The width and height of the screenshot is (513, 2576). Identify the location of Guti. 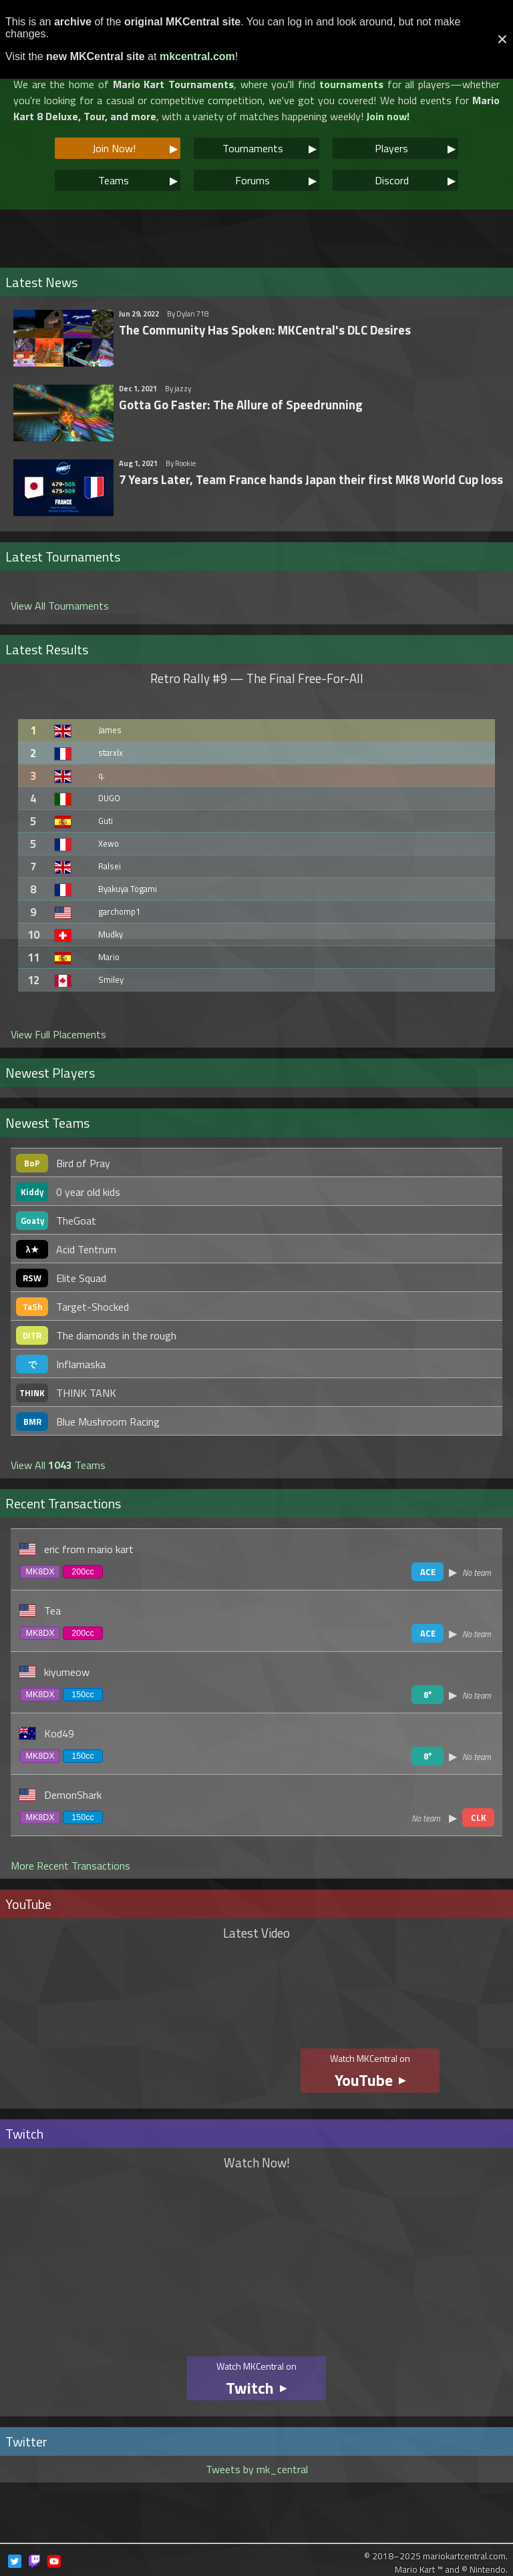
(105, 820).